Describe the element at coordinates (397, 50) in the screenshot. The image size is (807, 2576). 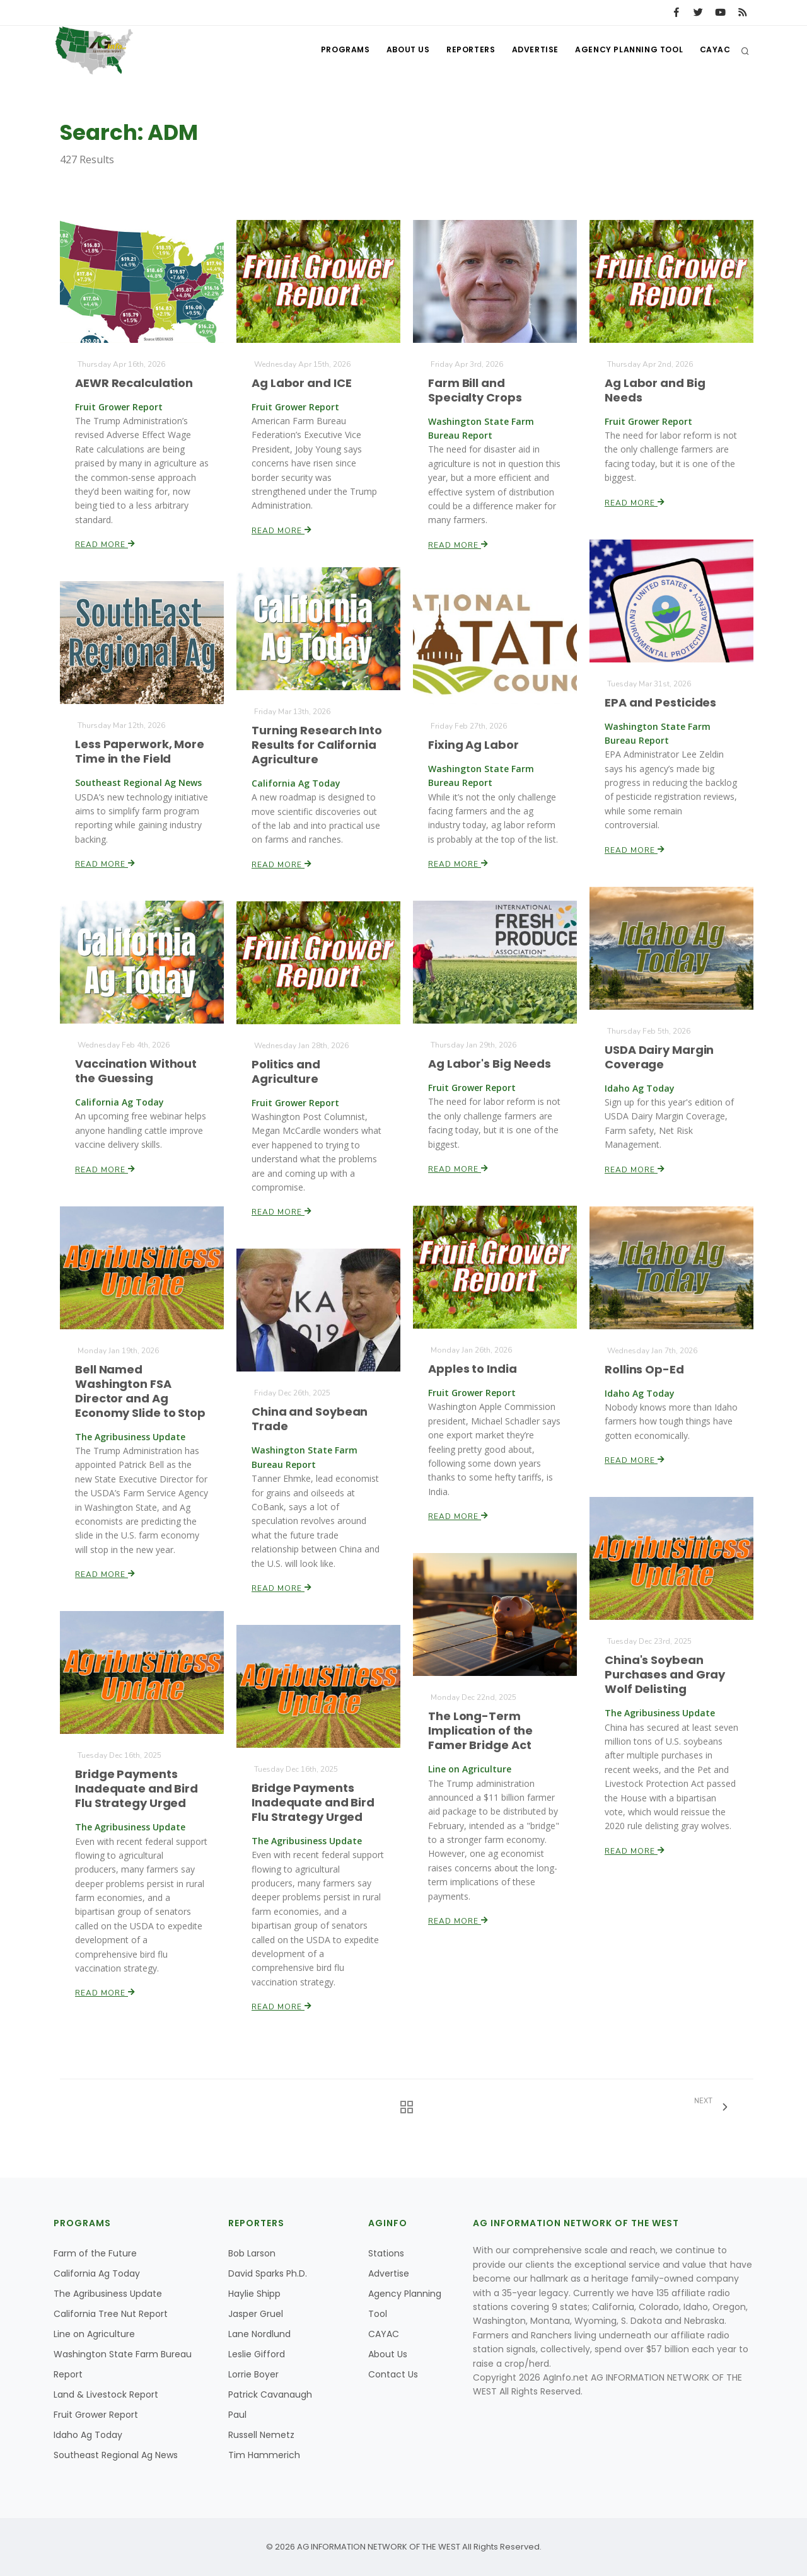
I see `About Us` at that location.